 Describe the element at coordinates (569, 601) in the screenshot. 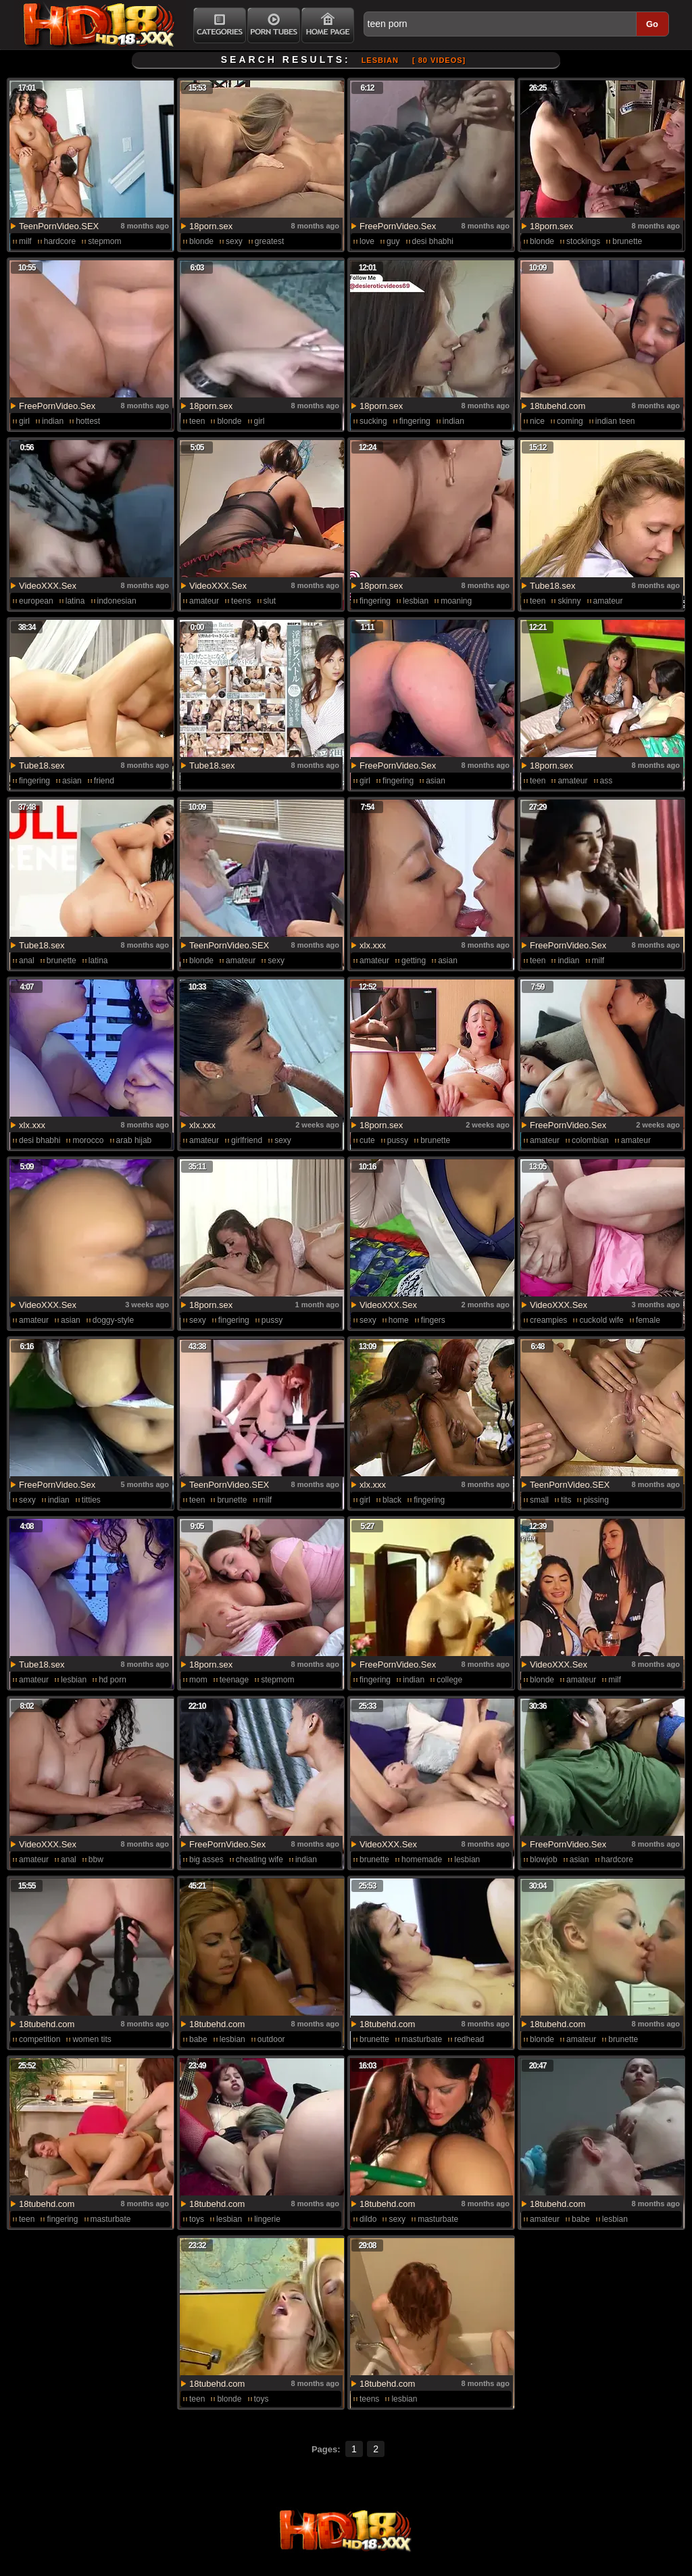

I see `skinny` at that location.